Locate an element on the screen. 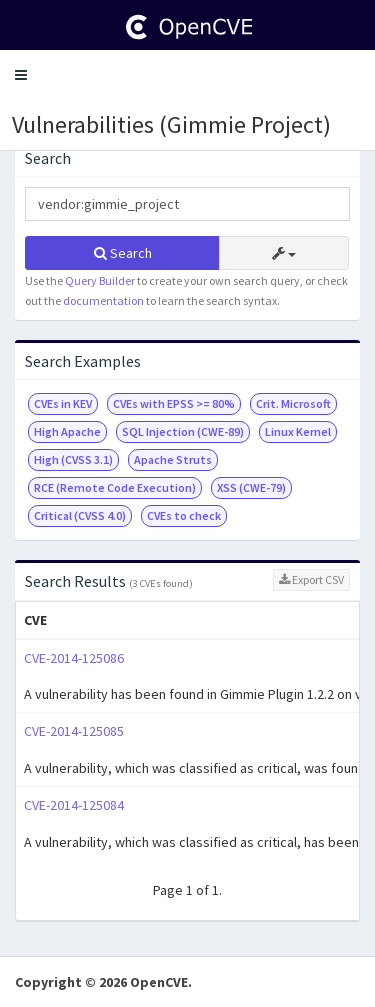 The width and height of the screenshot is (375, 1007). XSS (CWE-79) is located at coordinates (251, 487).